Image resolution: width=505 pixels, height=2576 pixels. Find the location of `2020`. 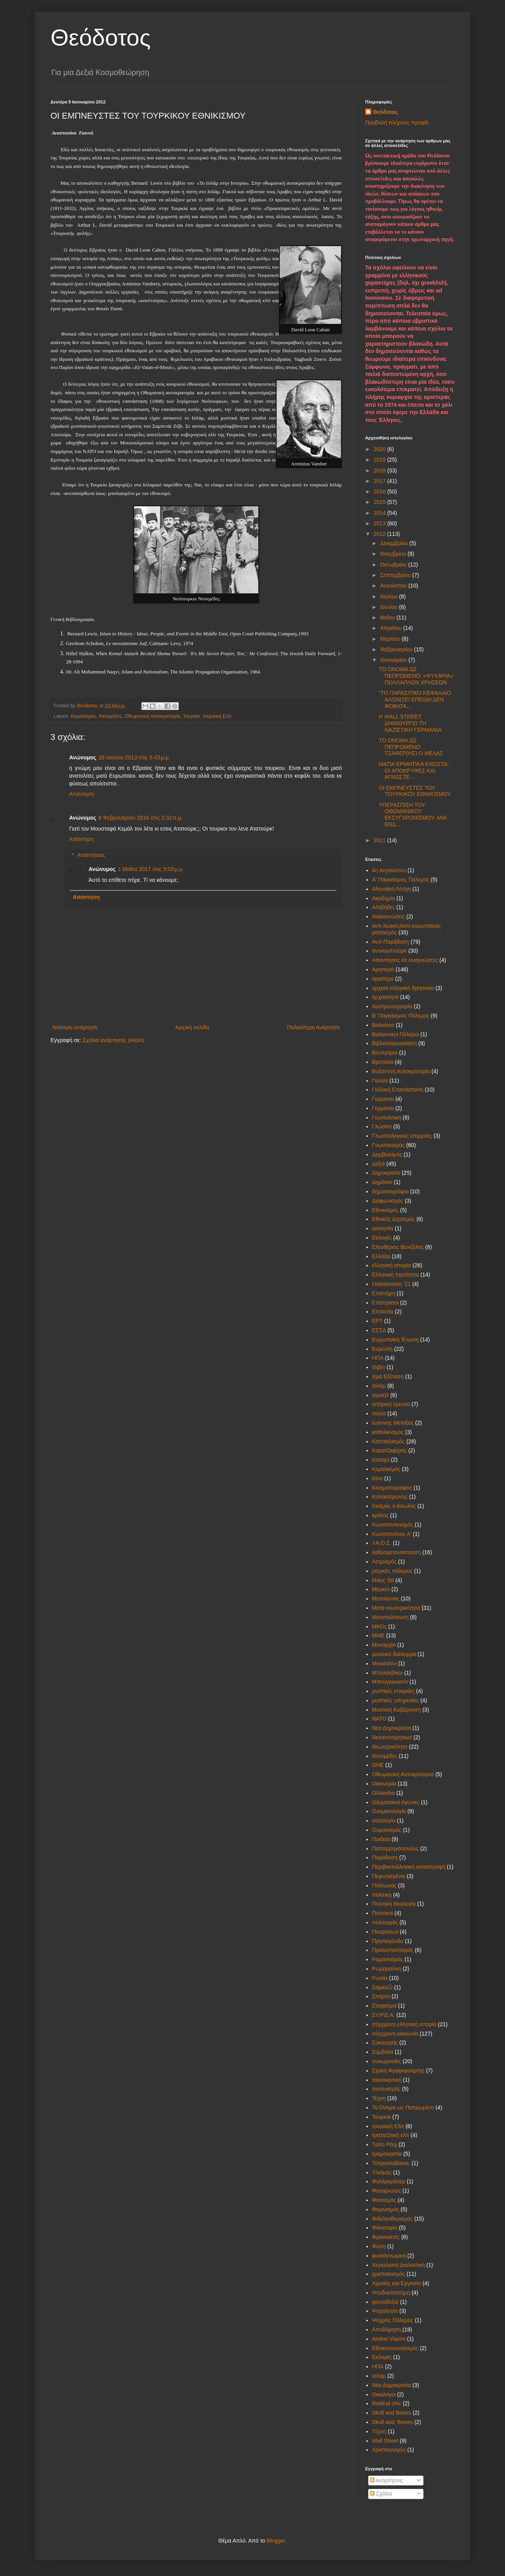

2020 is located at coordinates (380, 449).